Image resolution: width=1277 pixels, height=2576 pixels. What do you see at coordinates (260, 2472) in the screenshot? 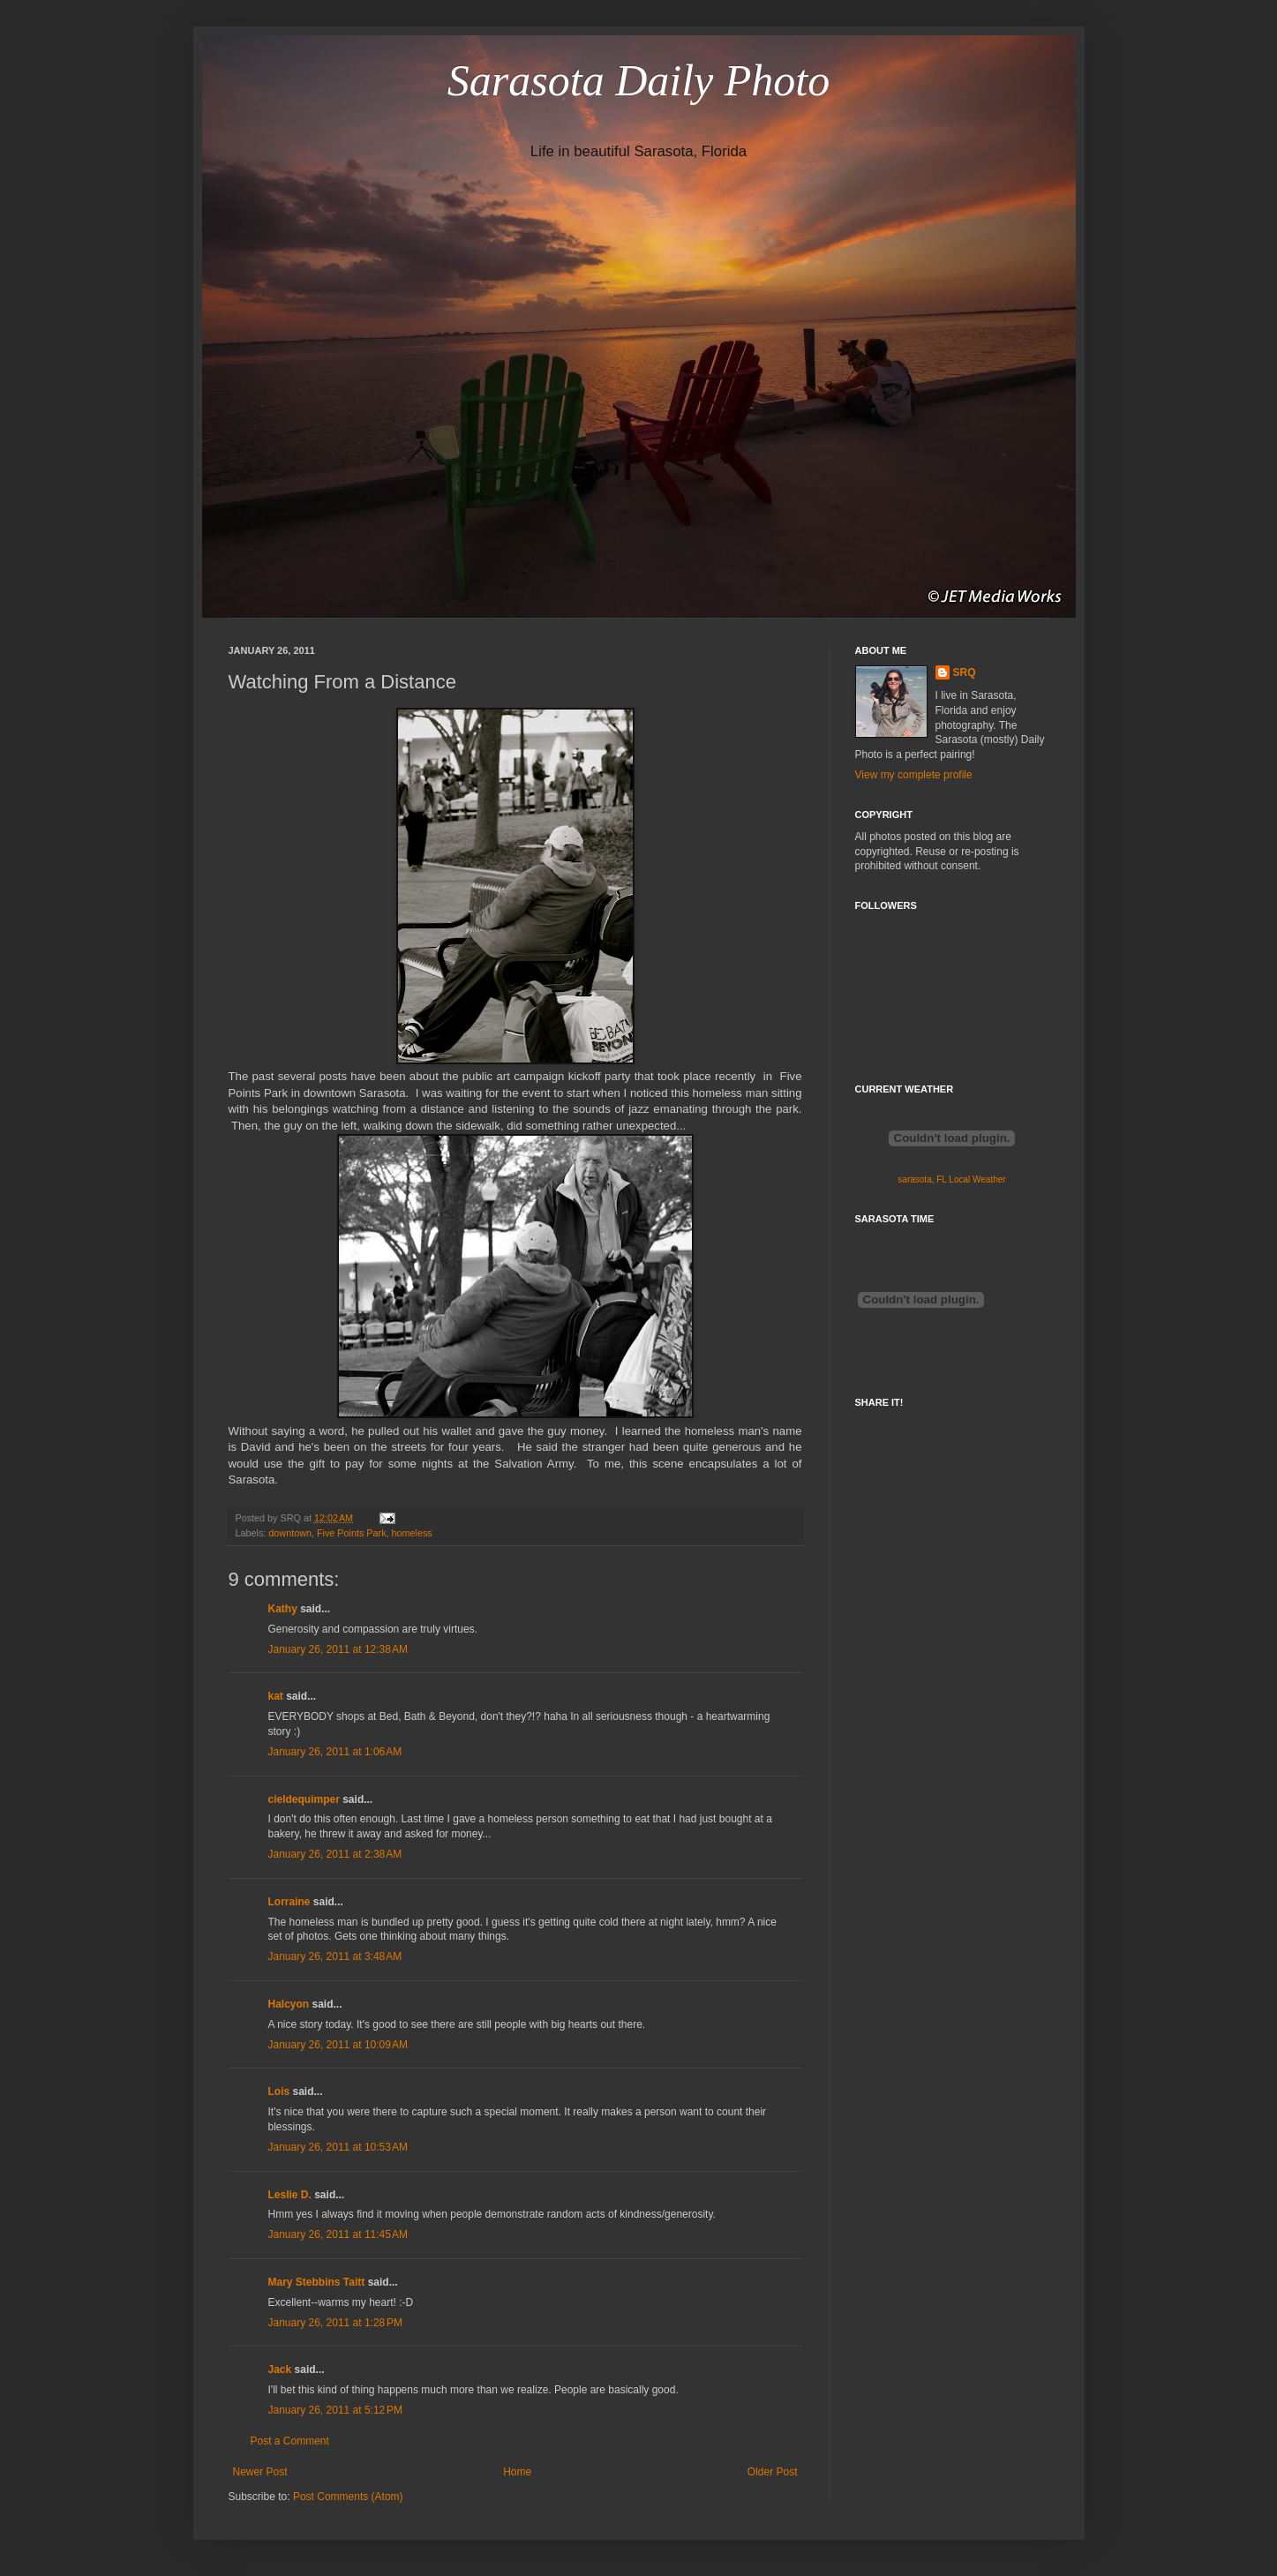
I see `Newer Post` at bounding box center [260, 2472].